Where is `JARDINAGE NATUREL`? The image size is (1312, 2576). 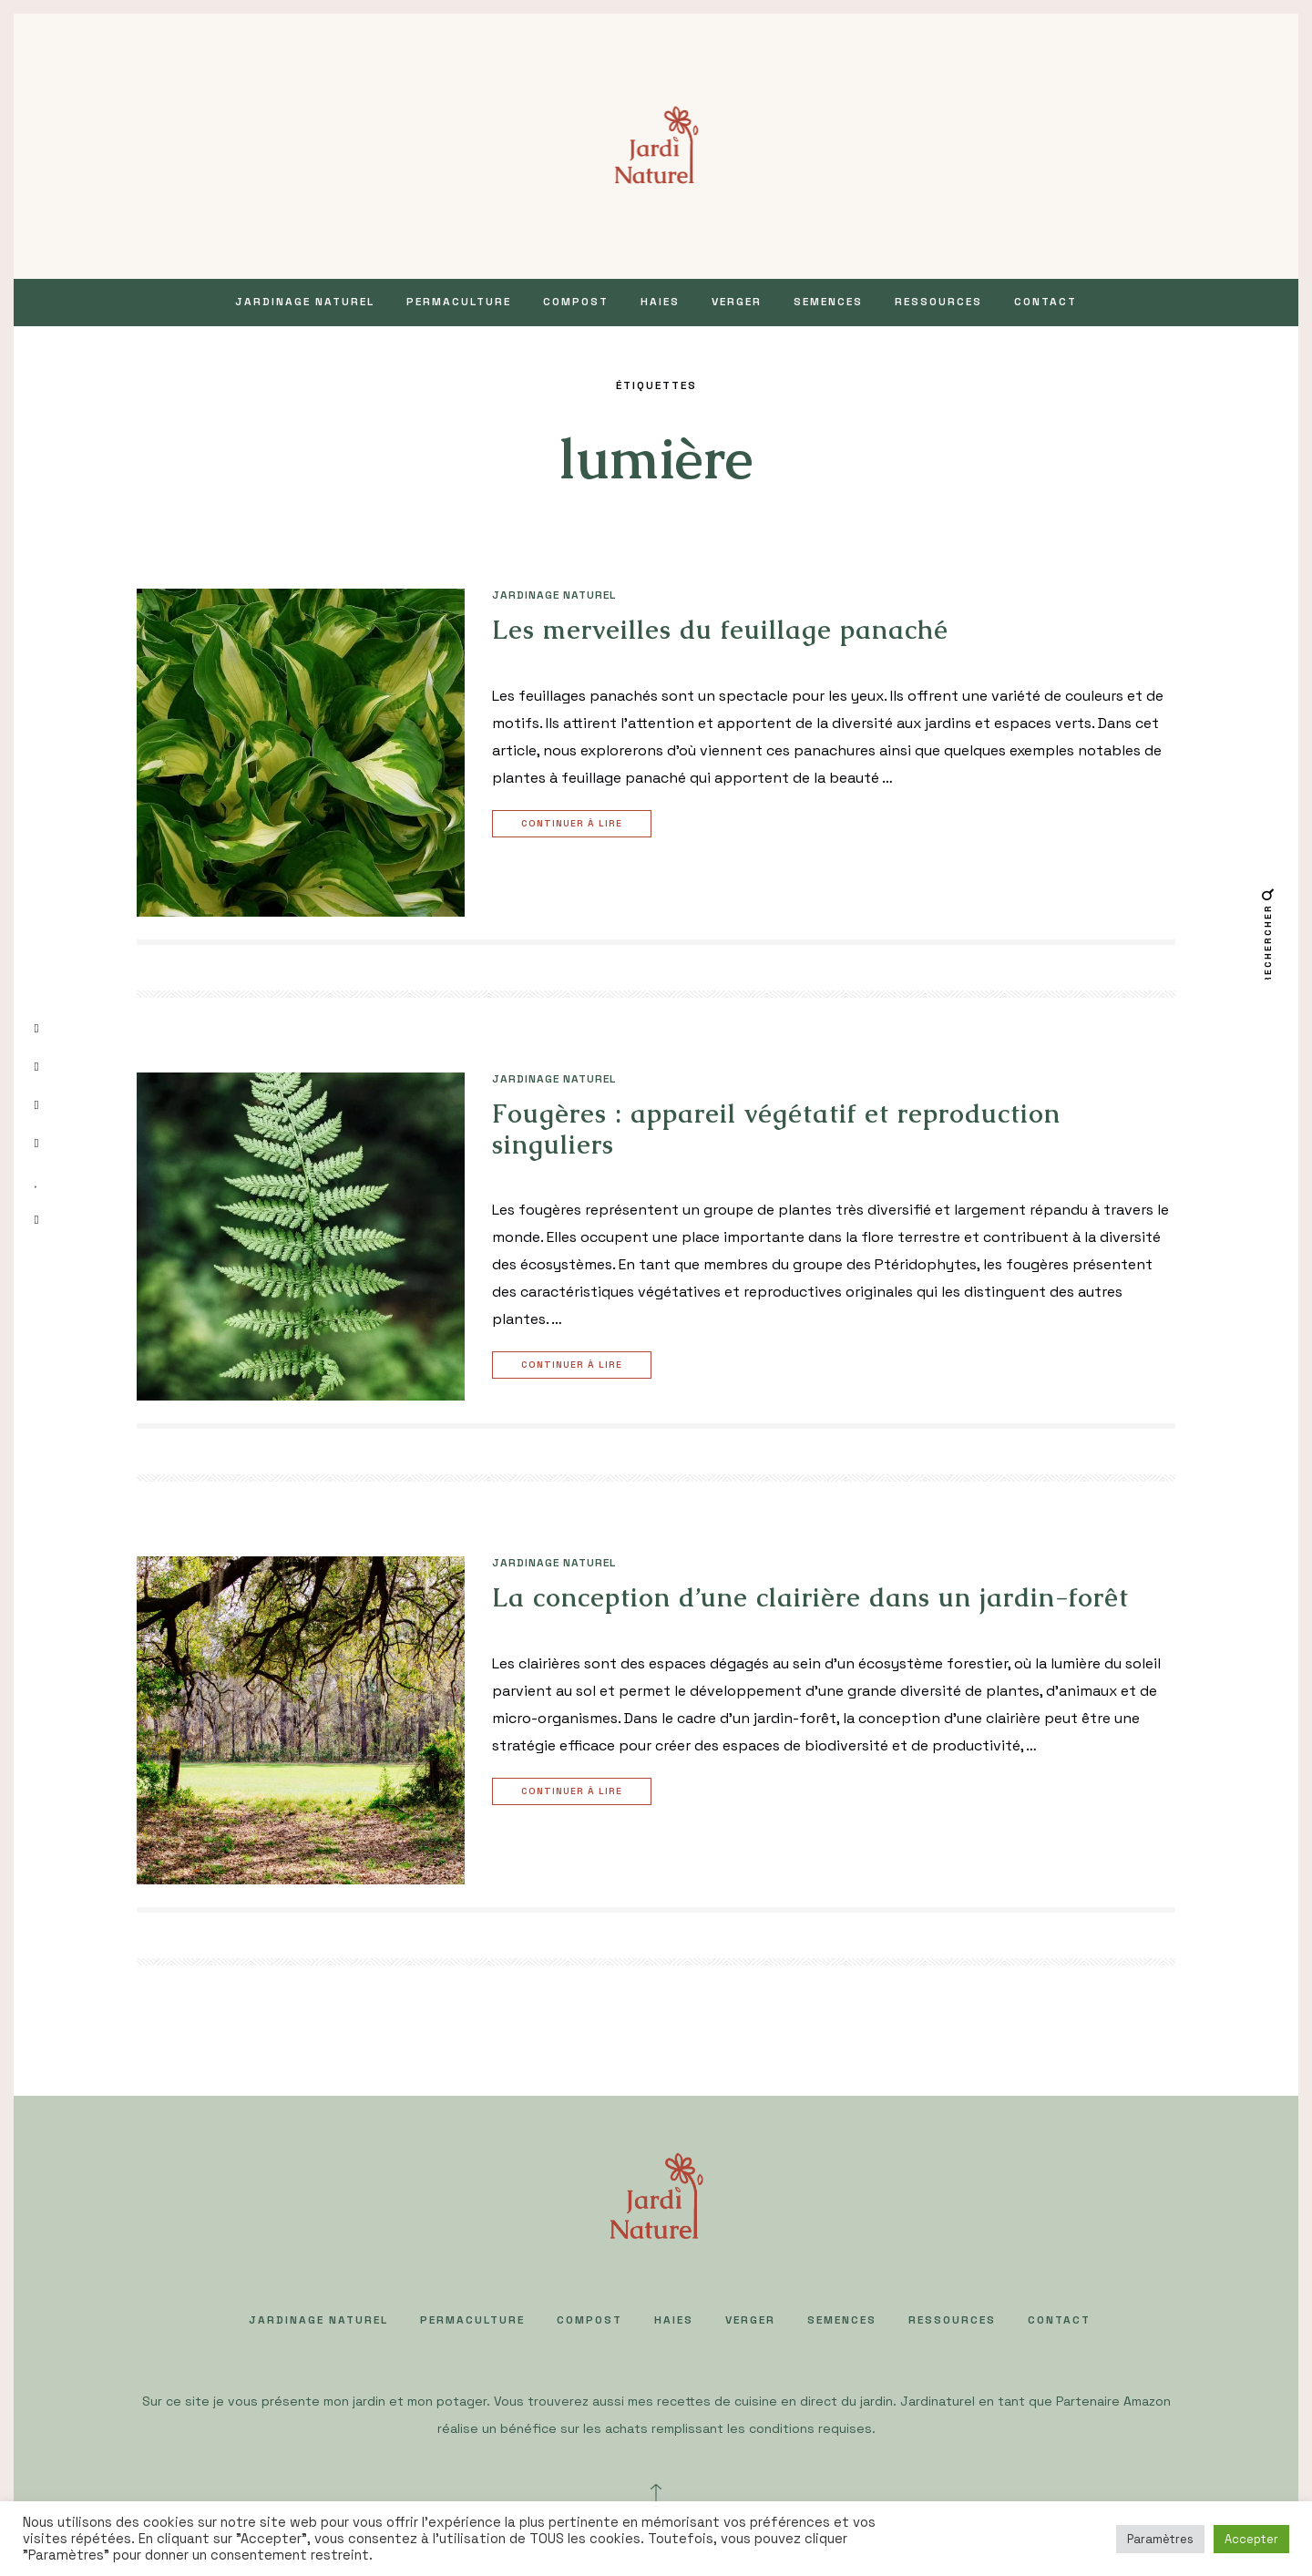
JARDINAGE NATUREL is located at coordinates (304, 301).